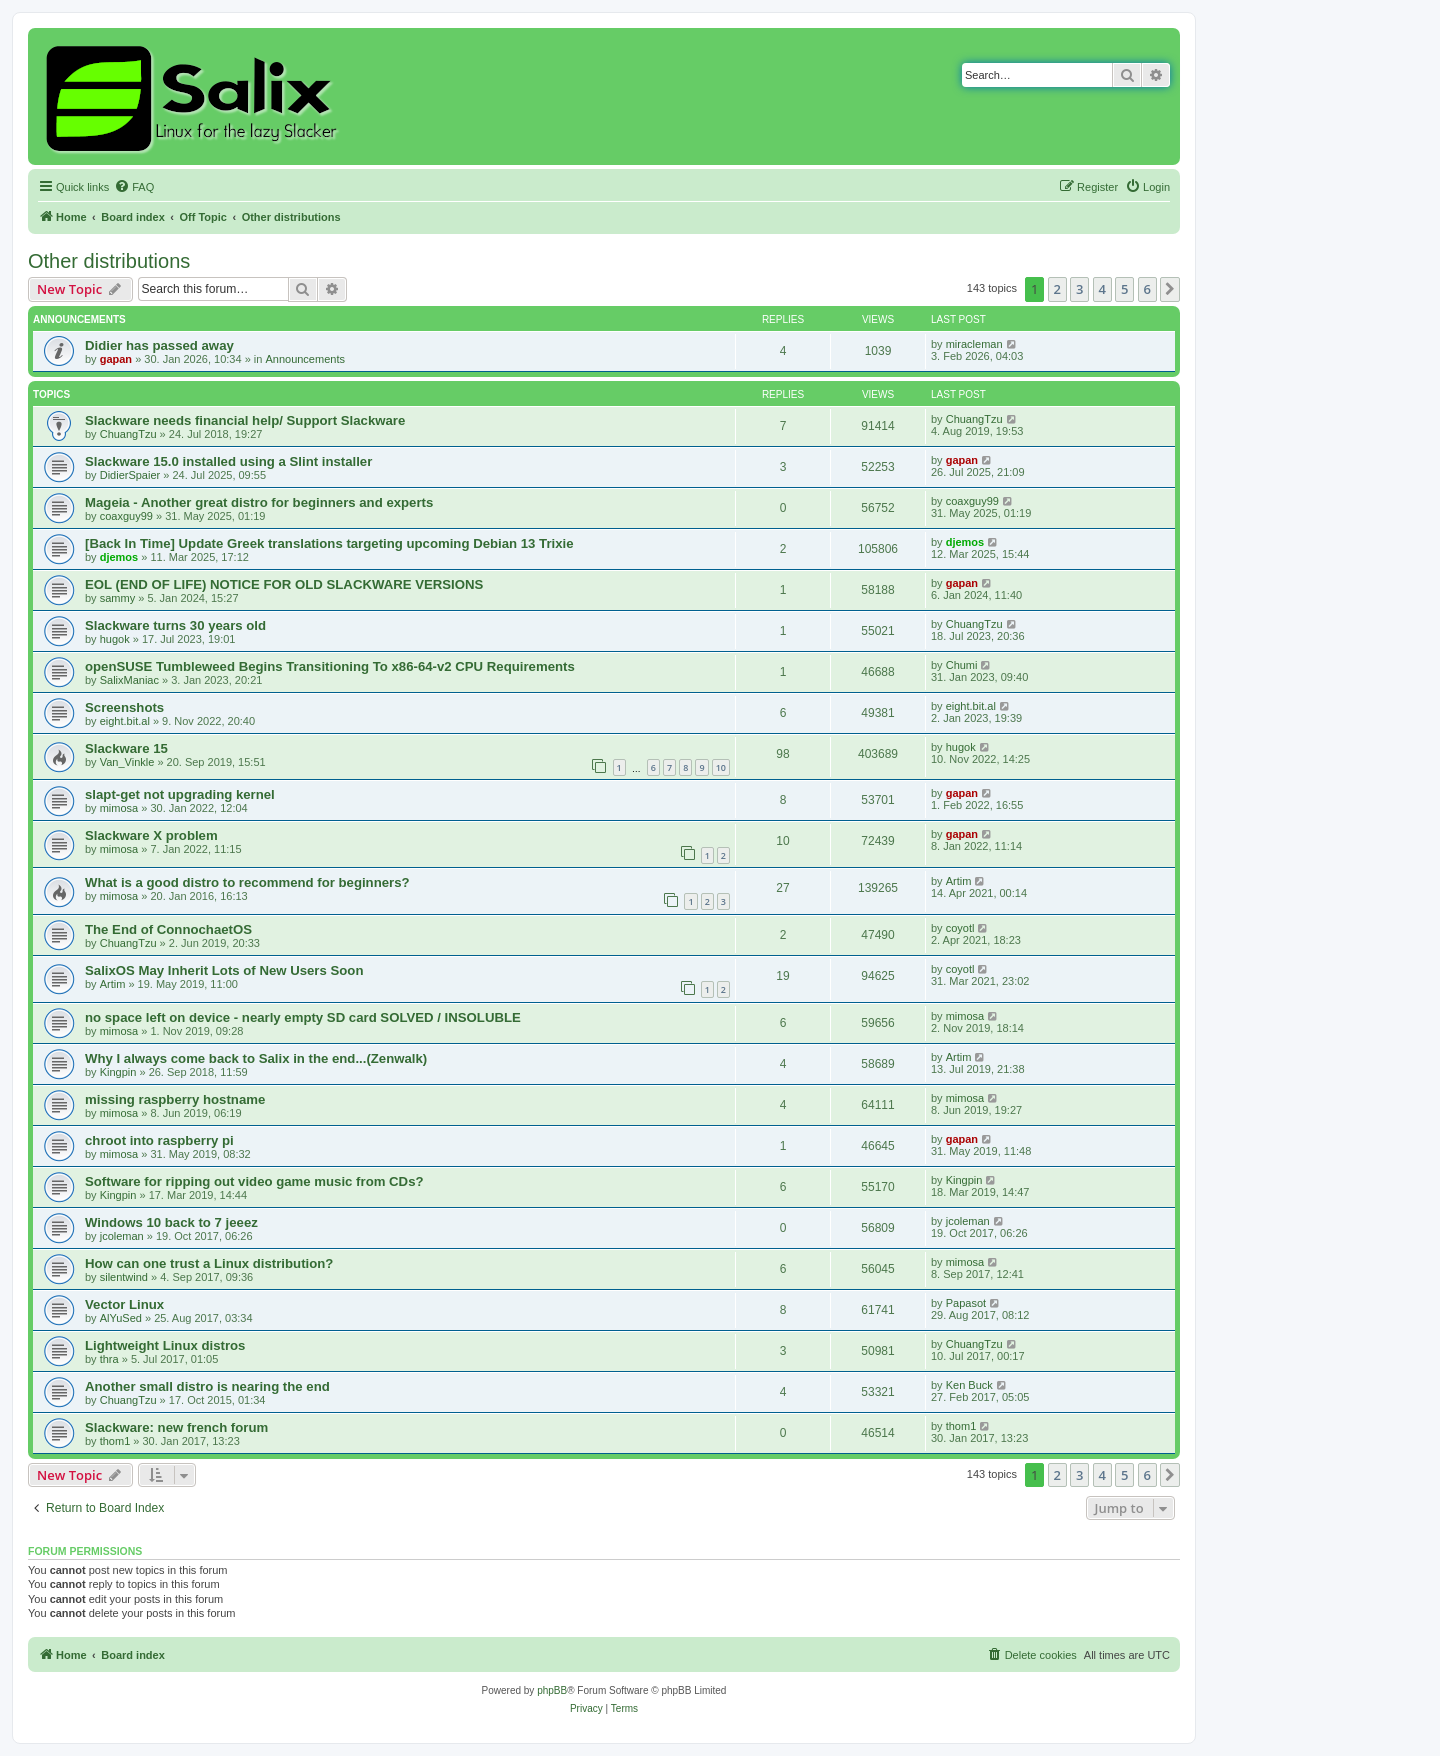  I want to click on thom1, so click(115, 1441).